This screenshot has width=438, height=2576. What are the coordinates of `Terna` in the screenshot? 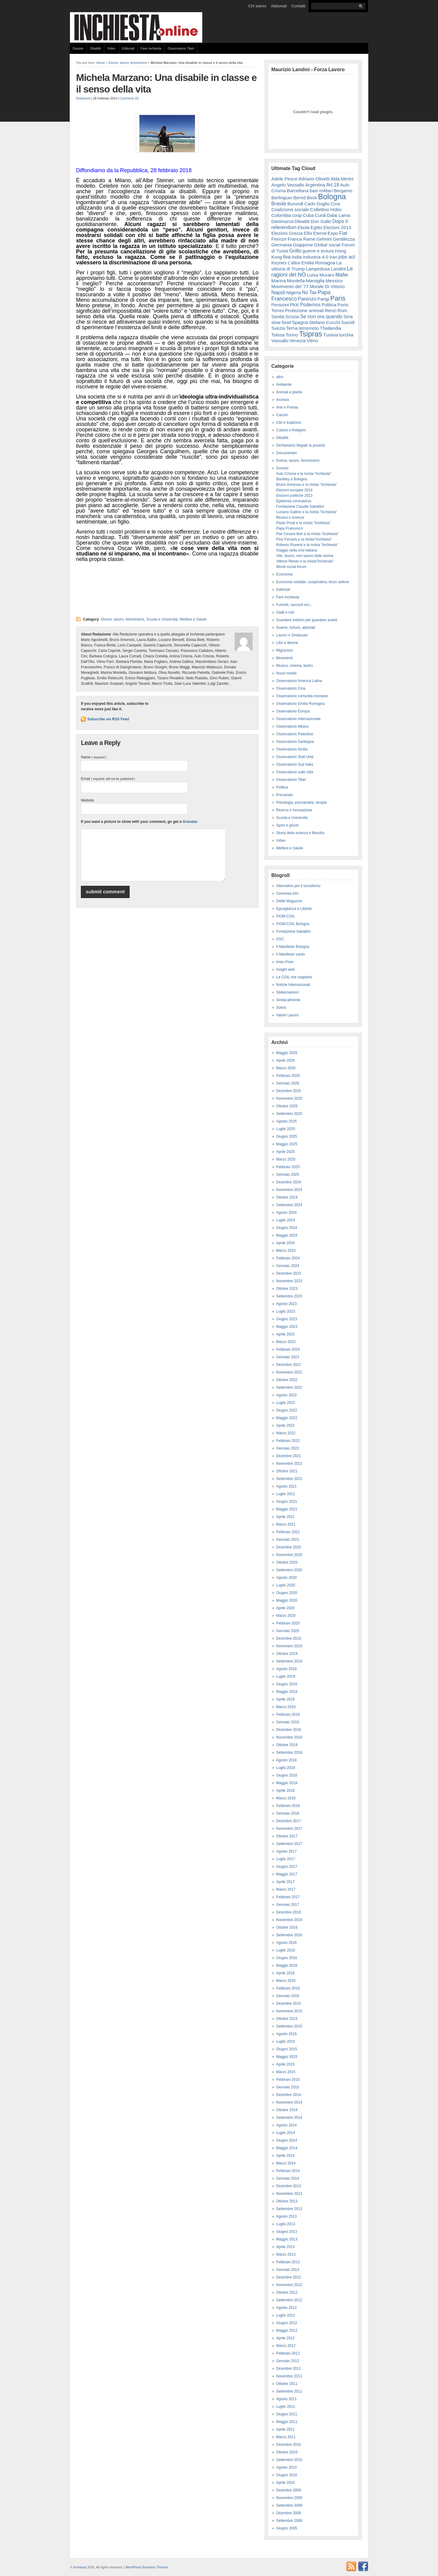 It's located at (292, 328).